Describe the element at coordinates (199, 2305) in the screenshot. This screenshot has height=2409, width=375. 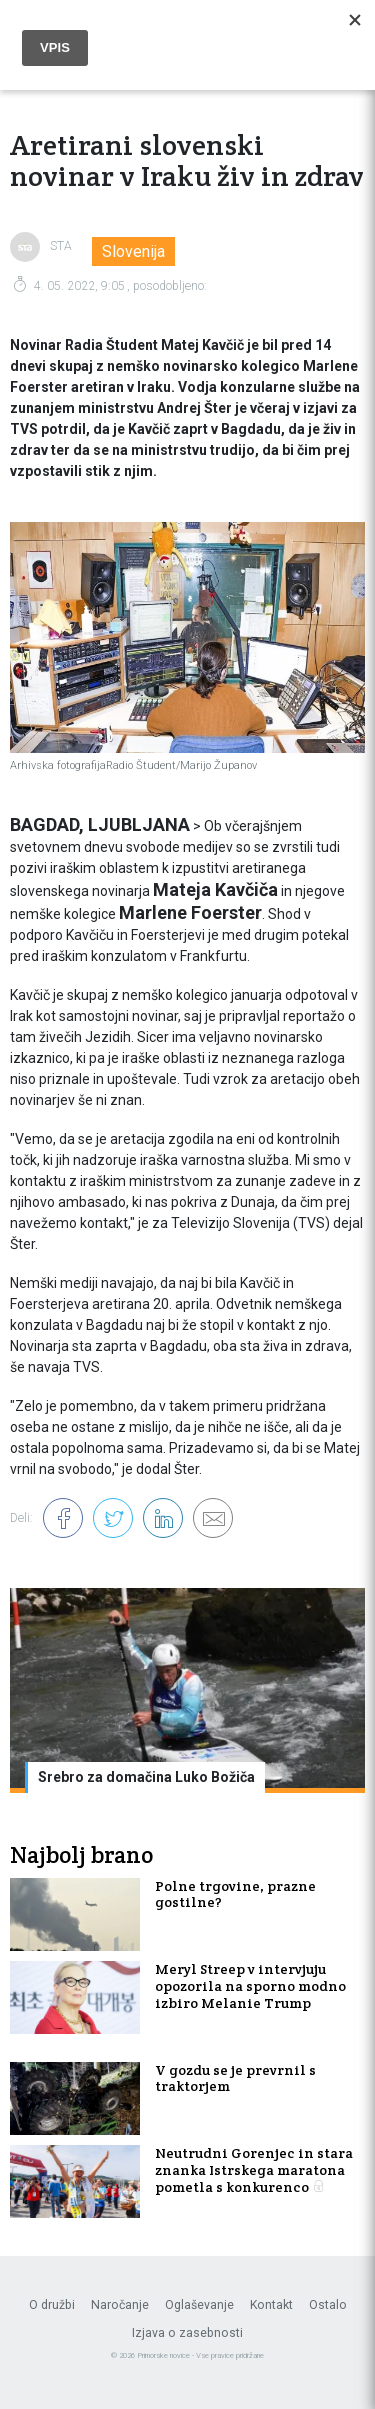
I see `Oglaševanje` at that location.